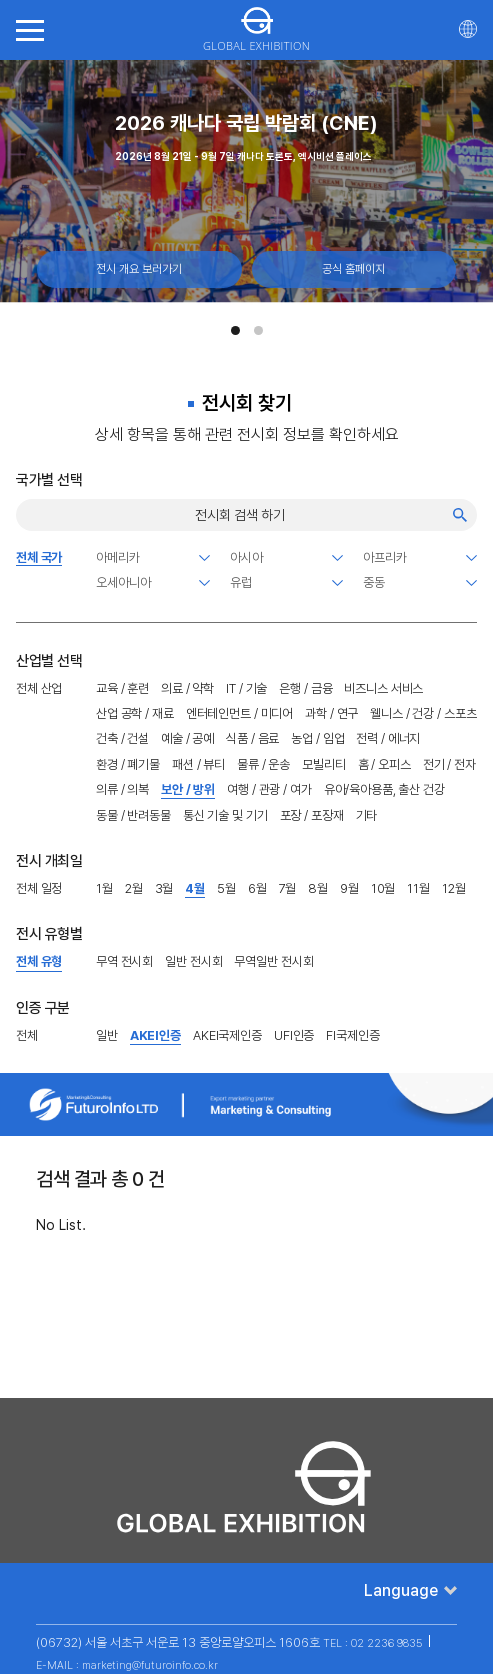 This screenshot has width=493, height=1674. I want to click on [Previous slide], so click(18, 176).